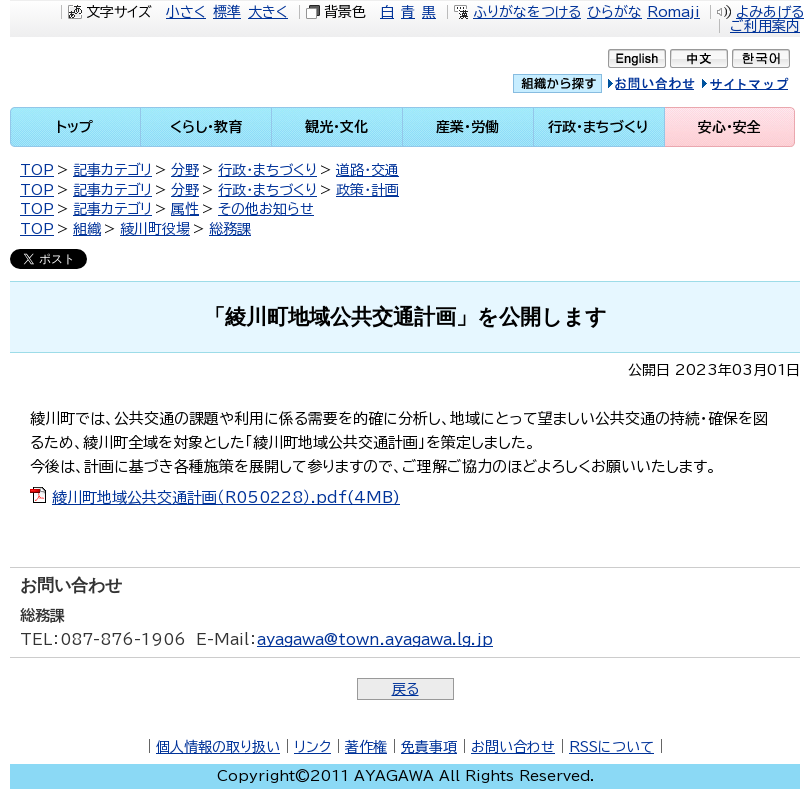 The image size is (810, 789). I want to click on 著作権, so click(366, 747).